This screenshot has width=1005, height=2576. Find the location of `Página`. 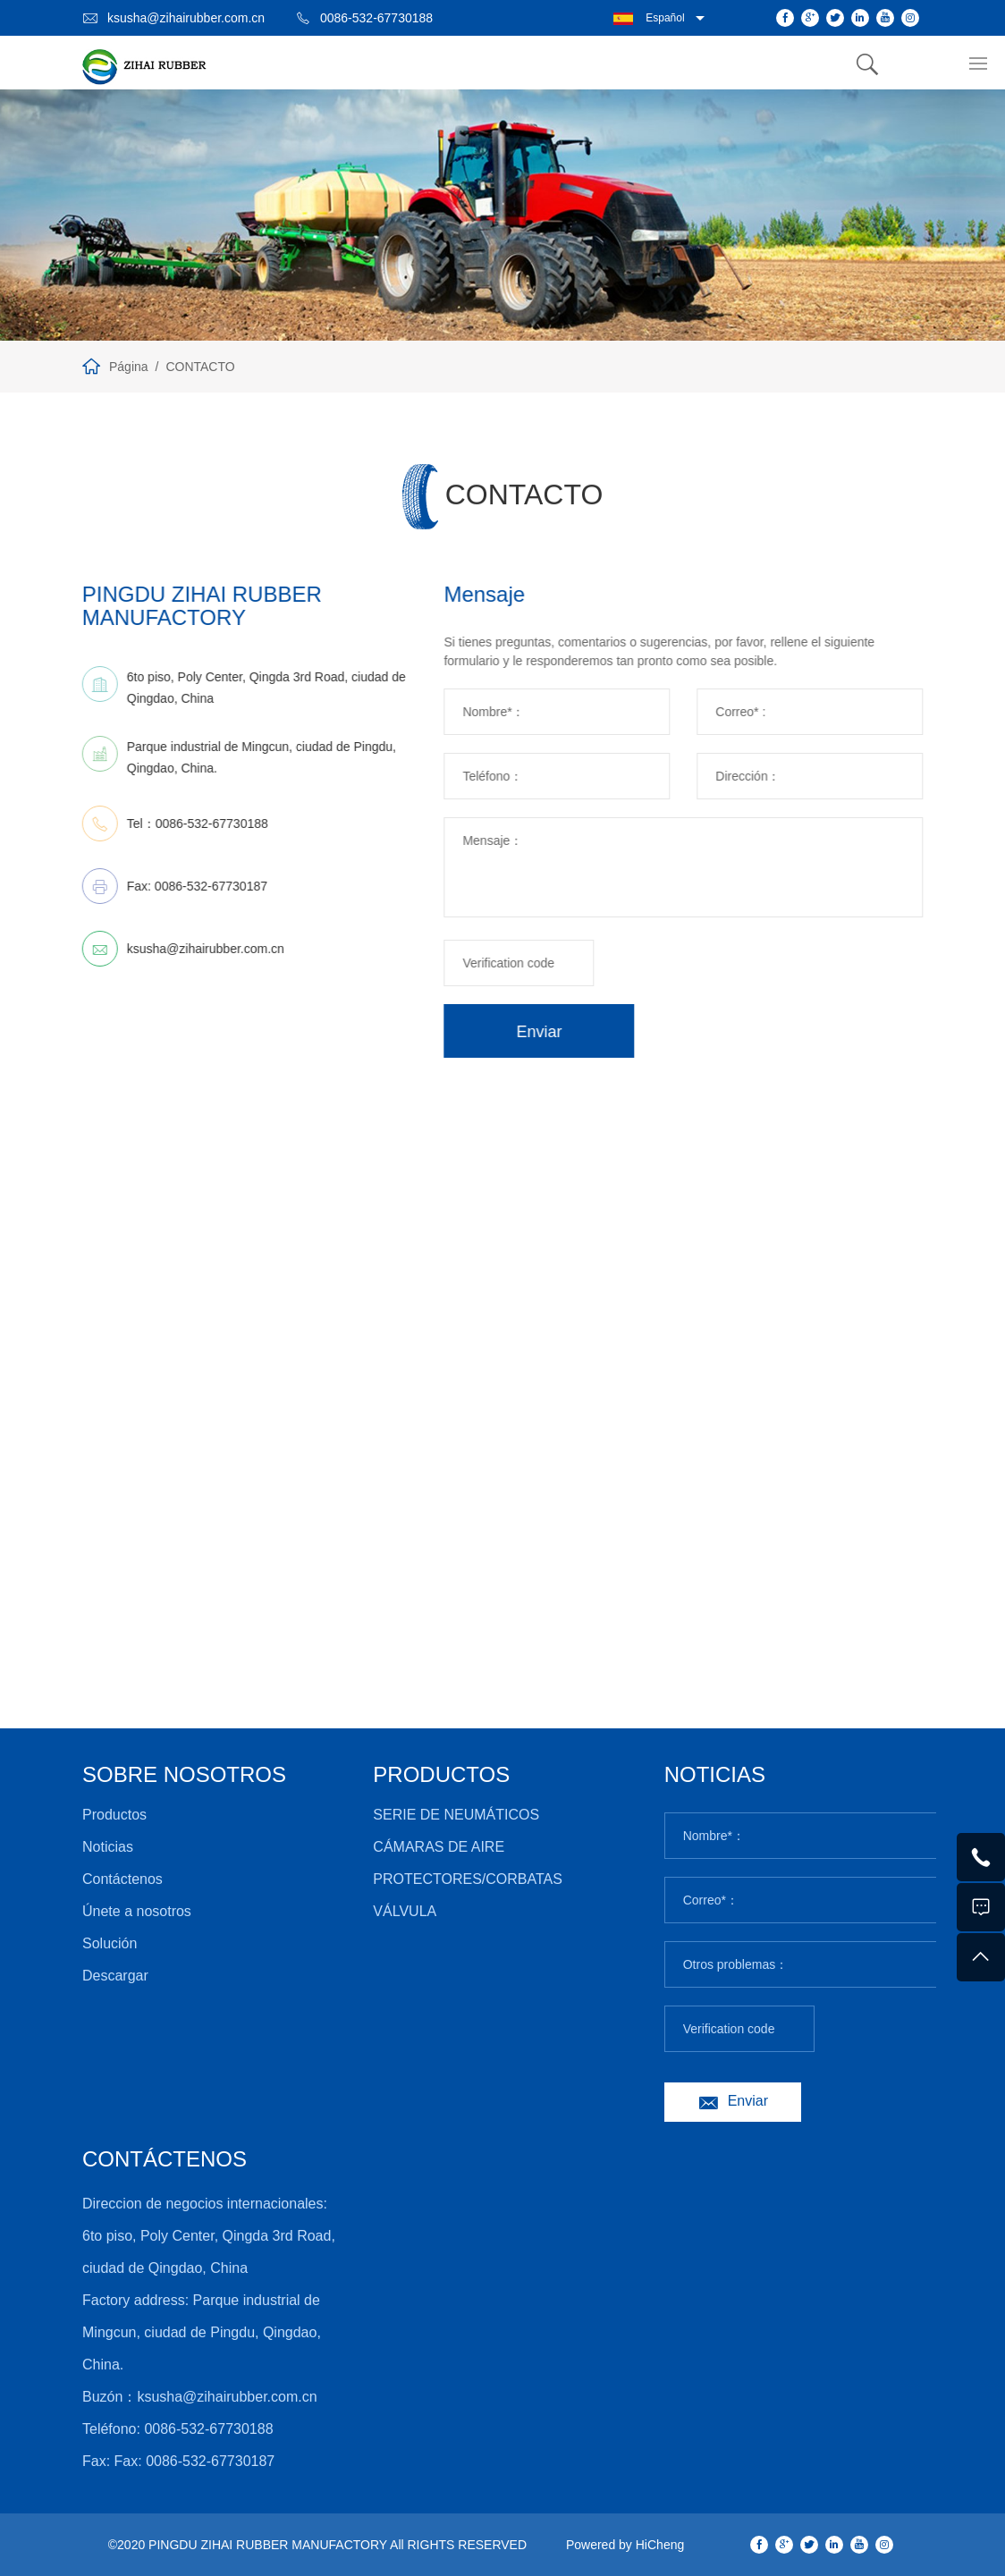

Página is located at coordinates (128, 366).